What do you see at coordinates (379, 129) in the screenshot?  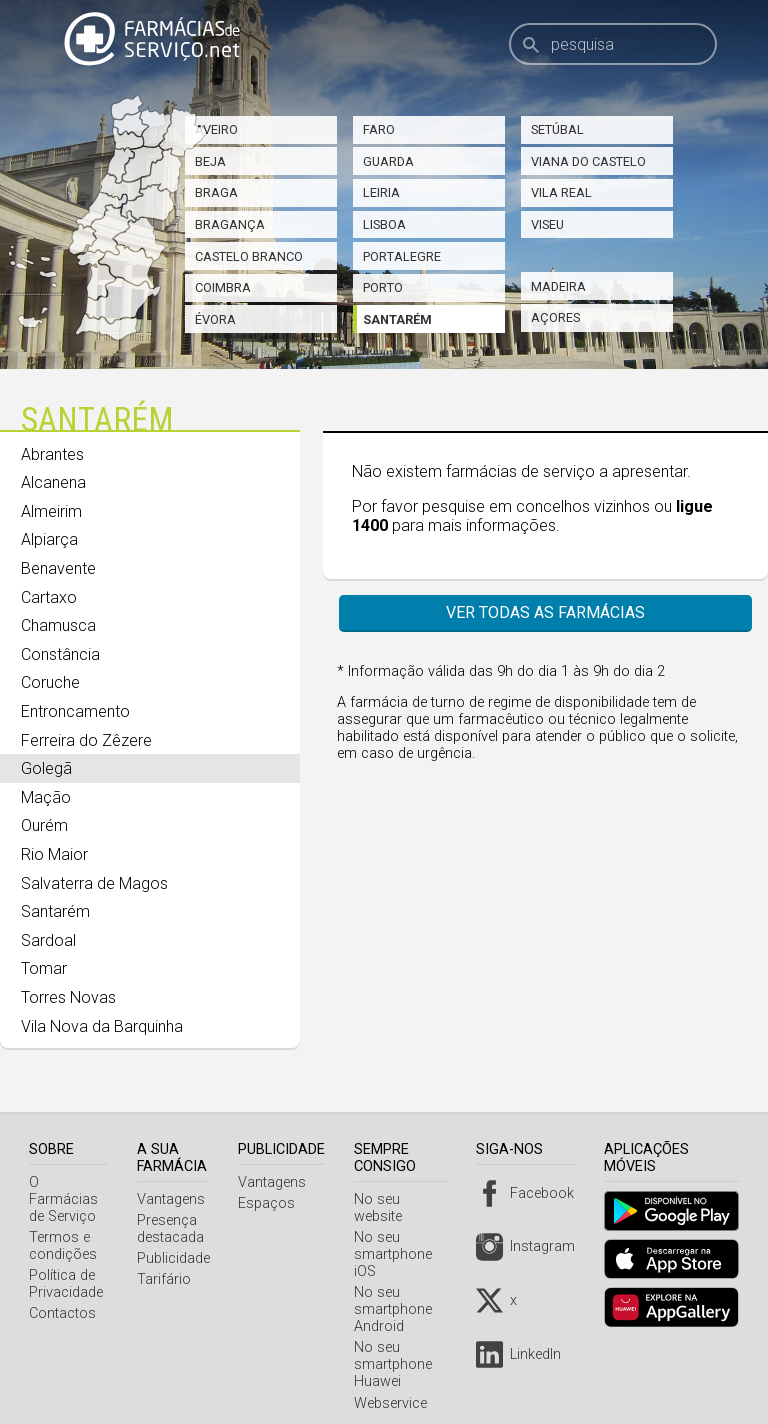 I see `Faro` at bounding box center [379, 129].